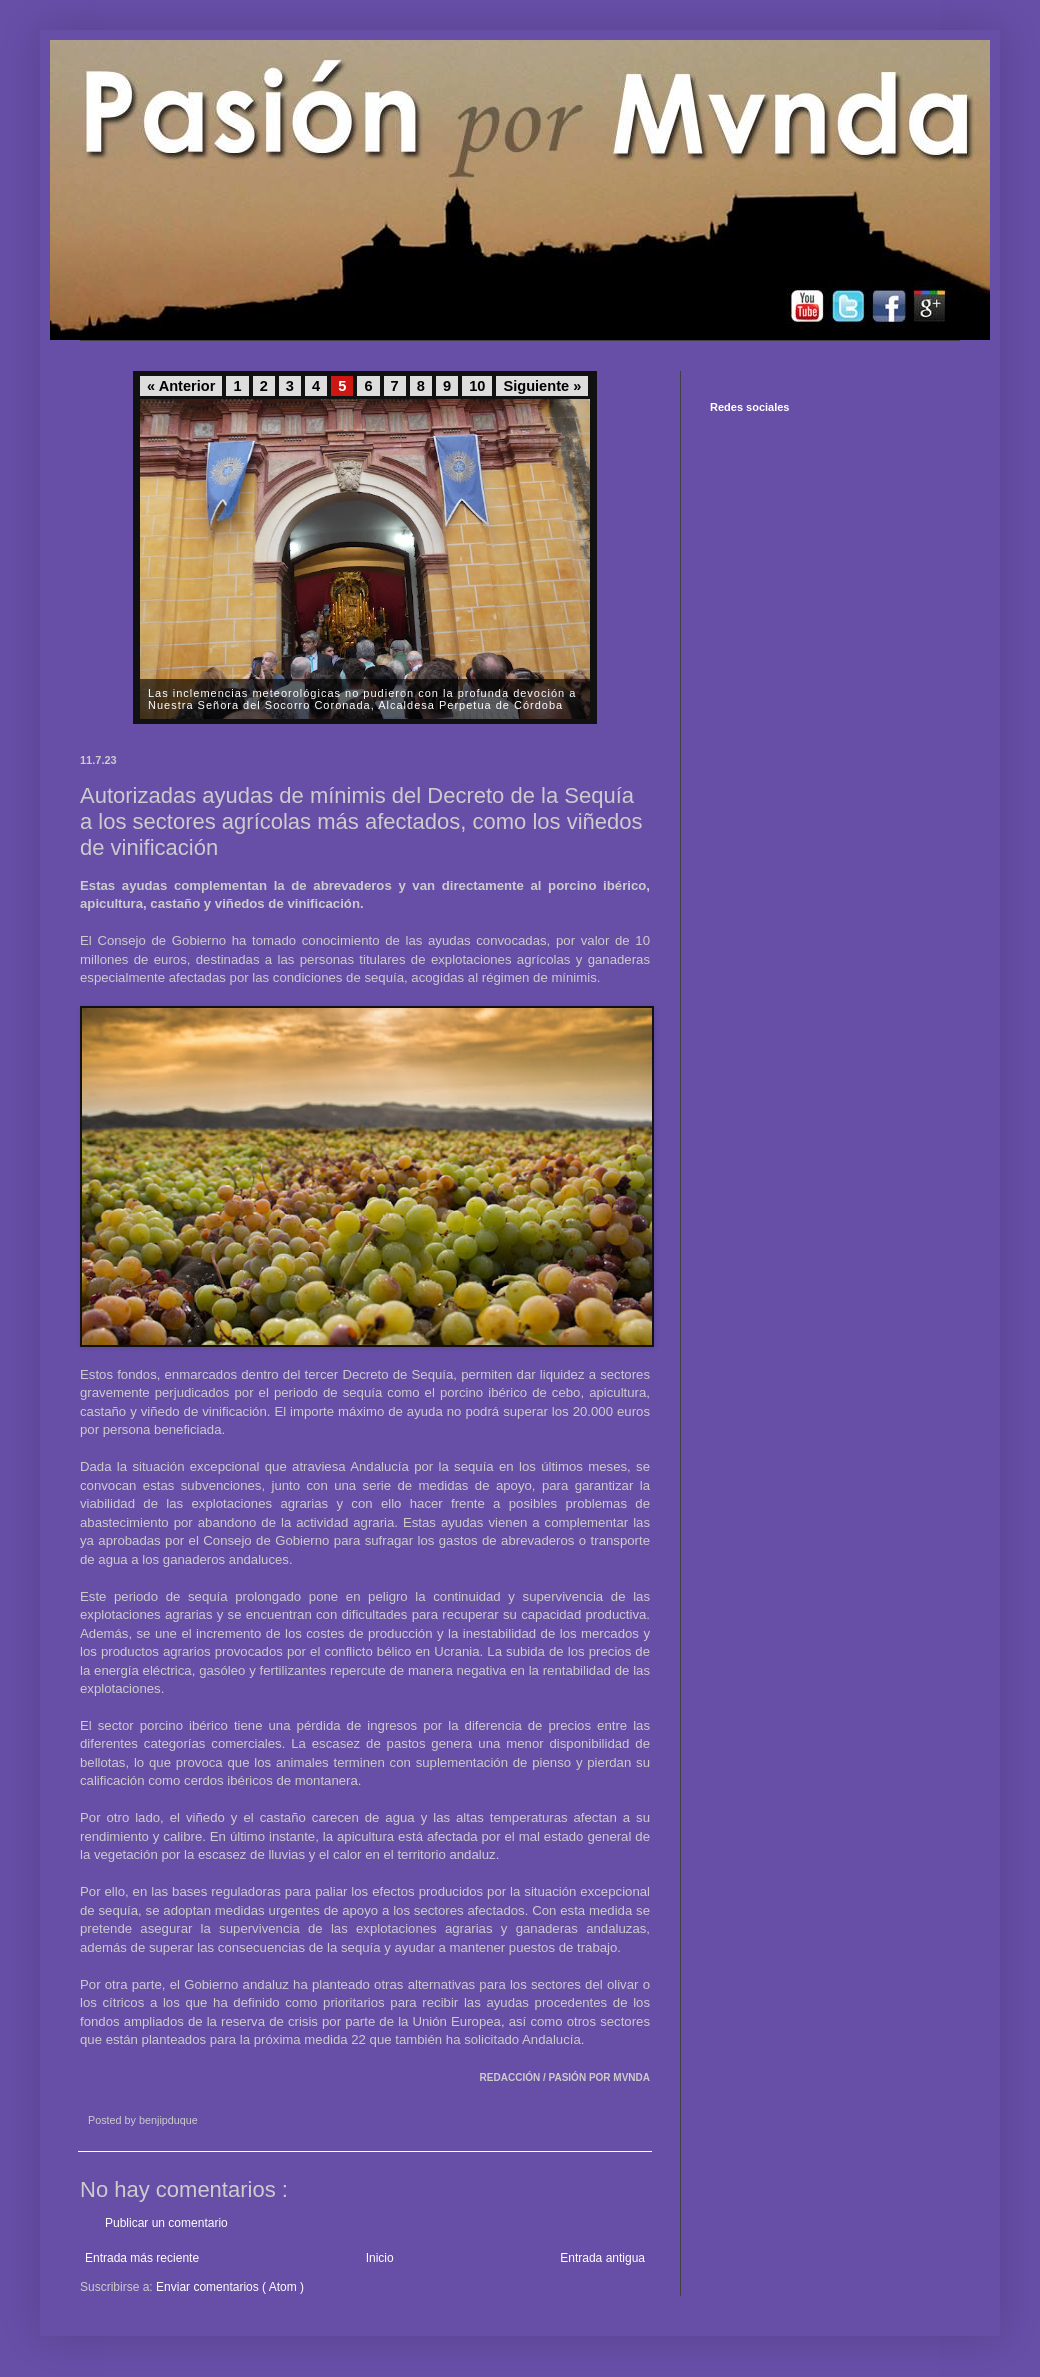  I want to click on Siguiente », so click(542, 386).